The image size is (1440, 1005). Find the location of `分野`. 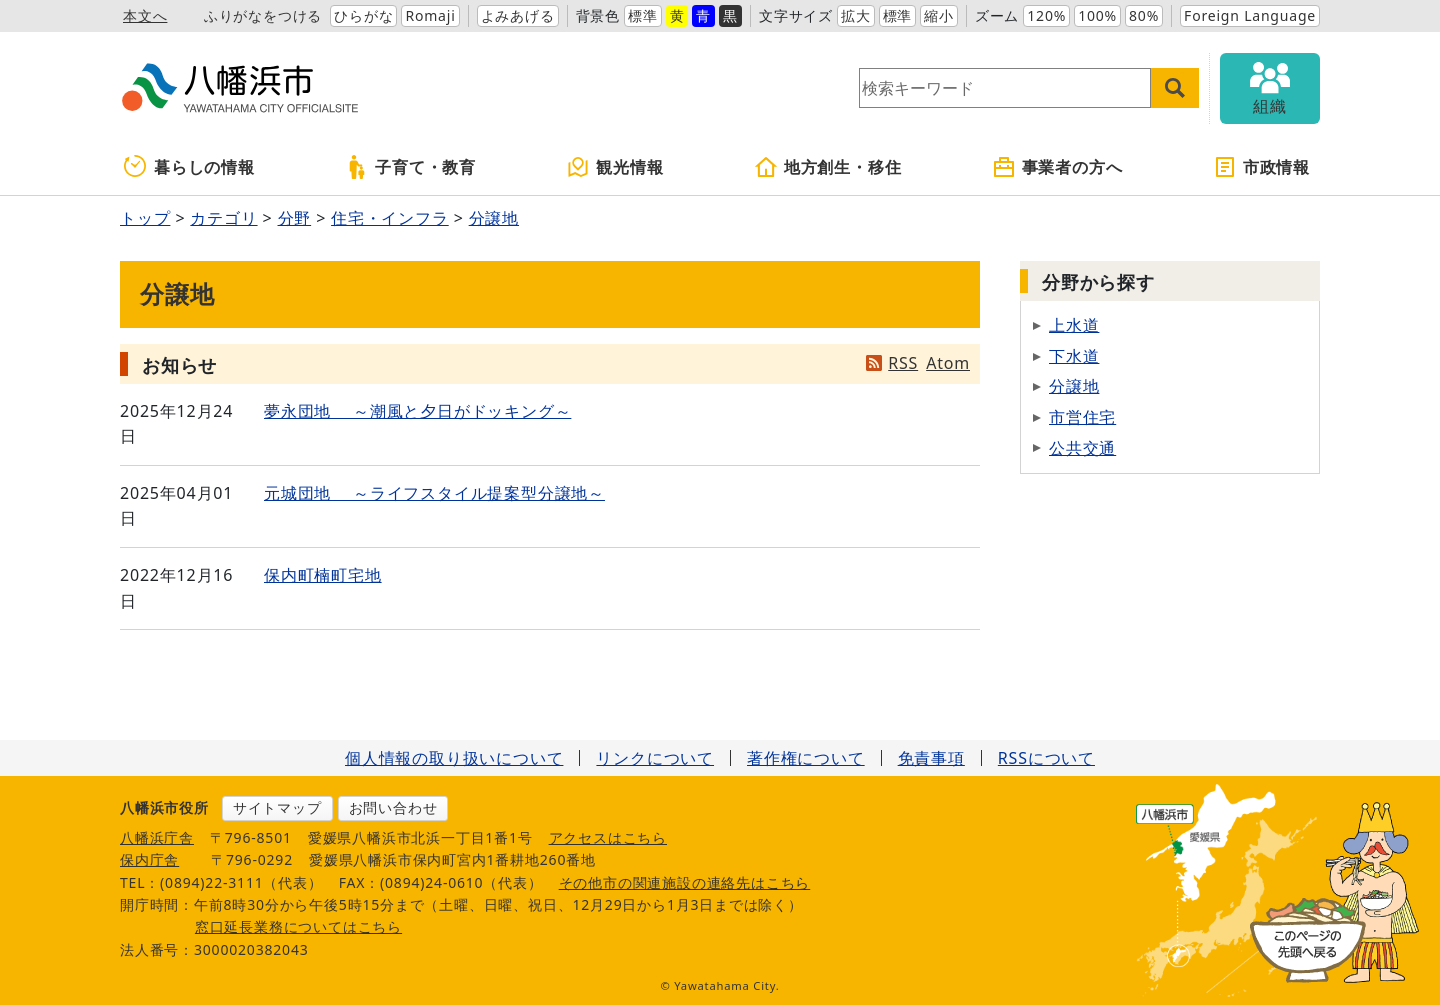

分野 is located at coordinates (295, 218).